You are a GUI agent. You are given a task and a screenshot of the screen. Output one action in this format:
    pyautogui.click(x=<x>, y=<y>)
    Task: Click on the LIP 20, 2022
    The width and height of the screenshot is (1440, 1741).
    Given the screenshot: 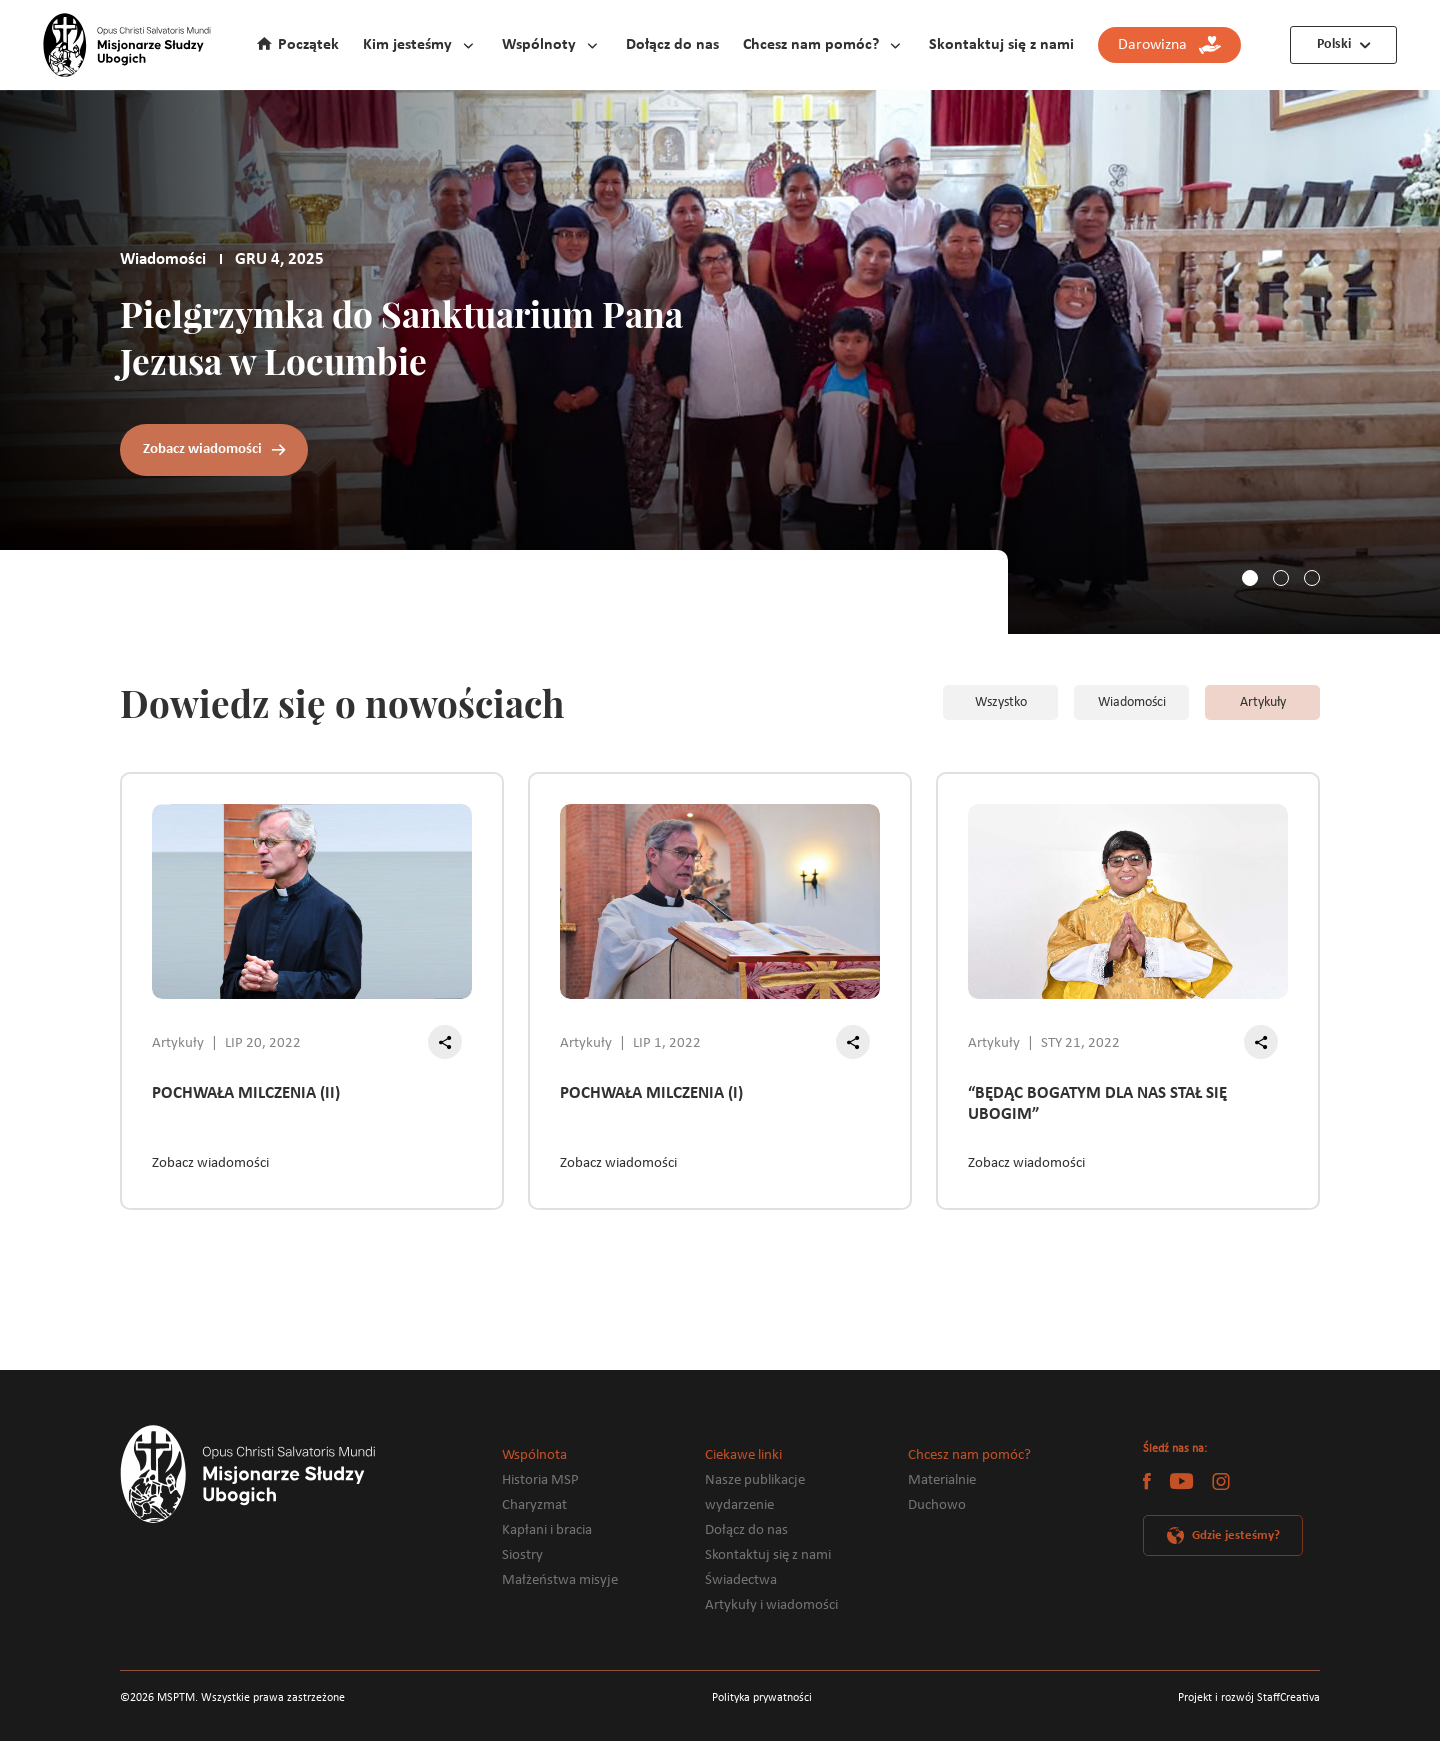 What is the action you would take?
    pyautogui.click(x=263, y=1043)
    